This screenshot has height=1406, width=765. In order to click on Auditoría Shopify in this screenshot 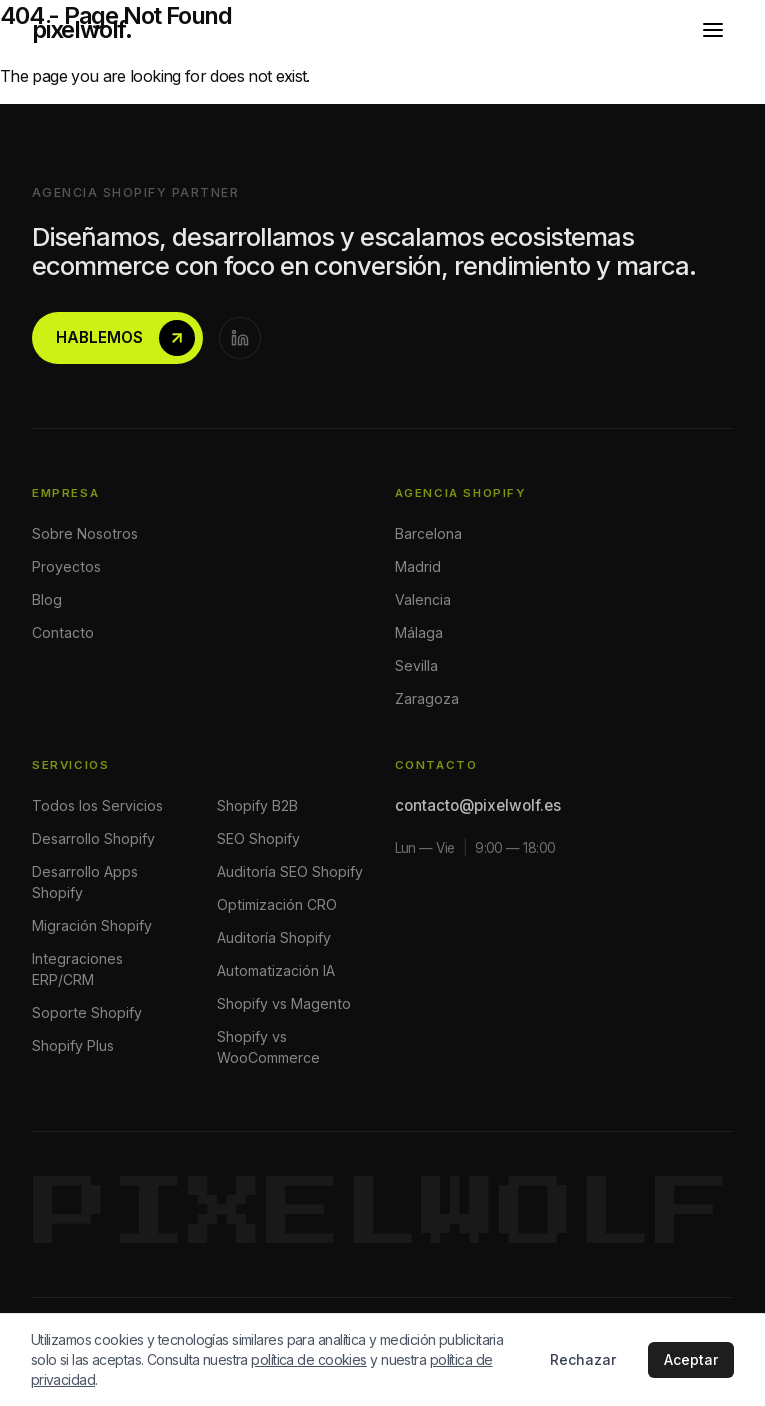, I will do `click(274, 937)`.